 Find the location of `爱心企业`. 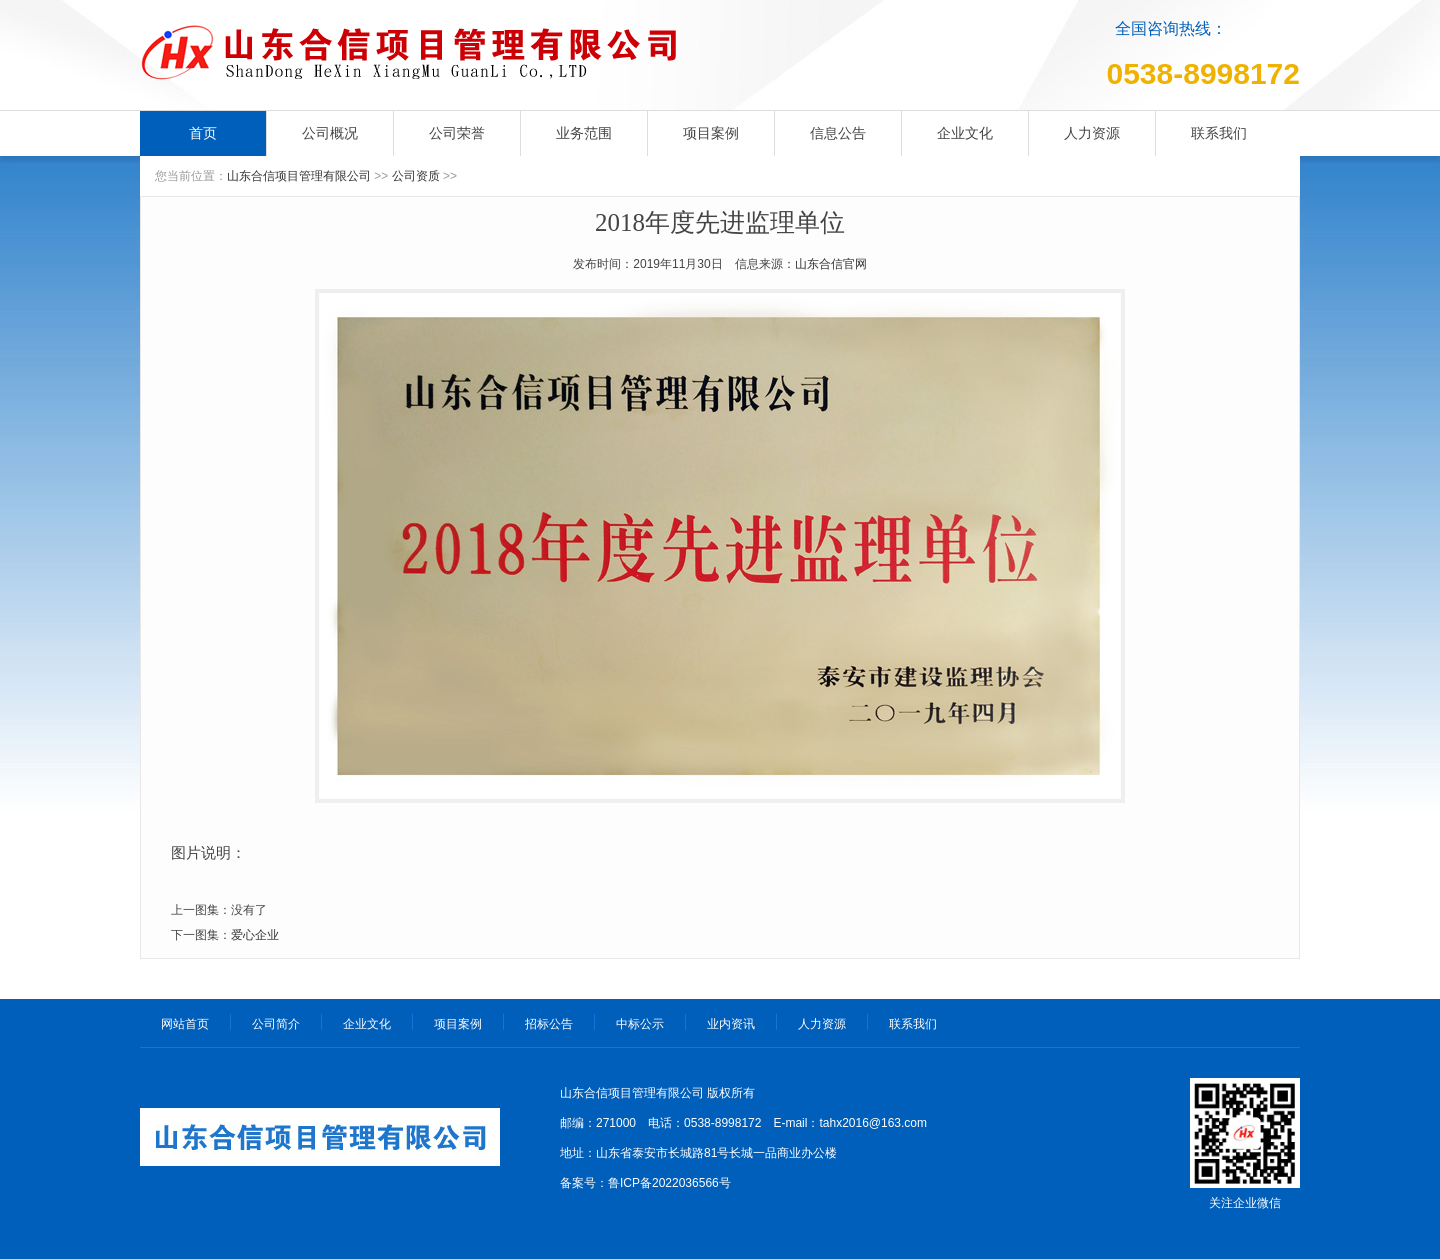

爱心企业 is located at coordinates (255, 935).